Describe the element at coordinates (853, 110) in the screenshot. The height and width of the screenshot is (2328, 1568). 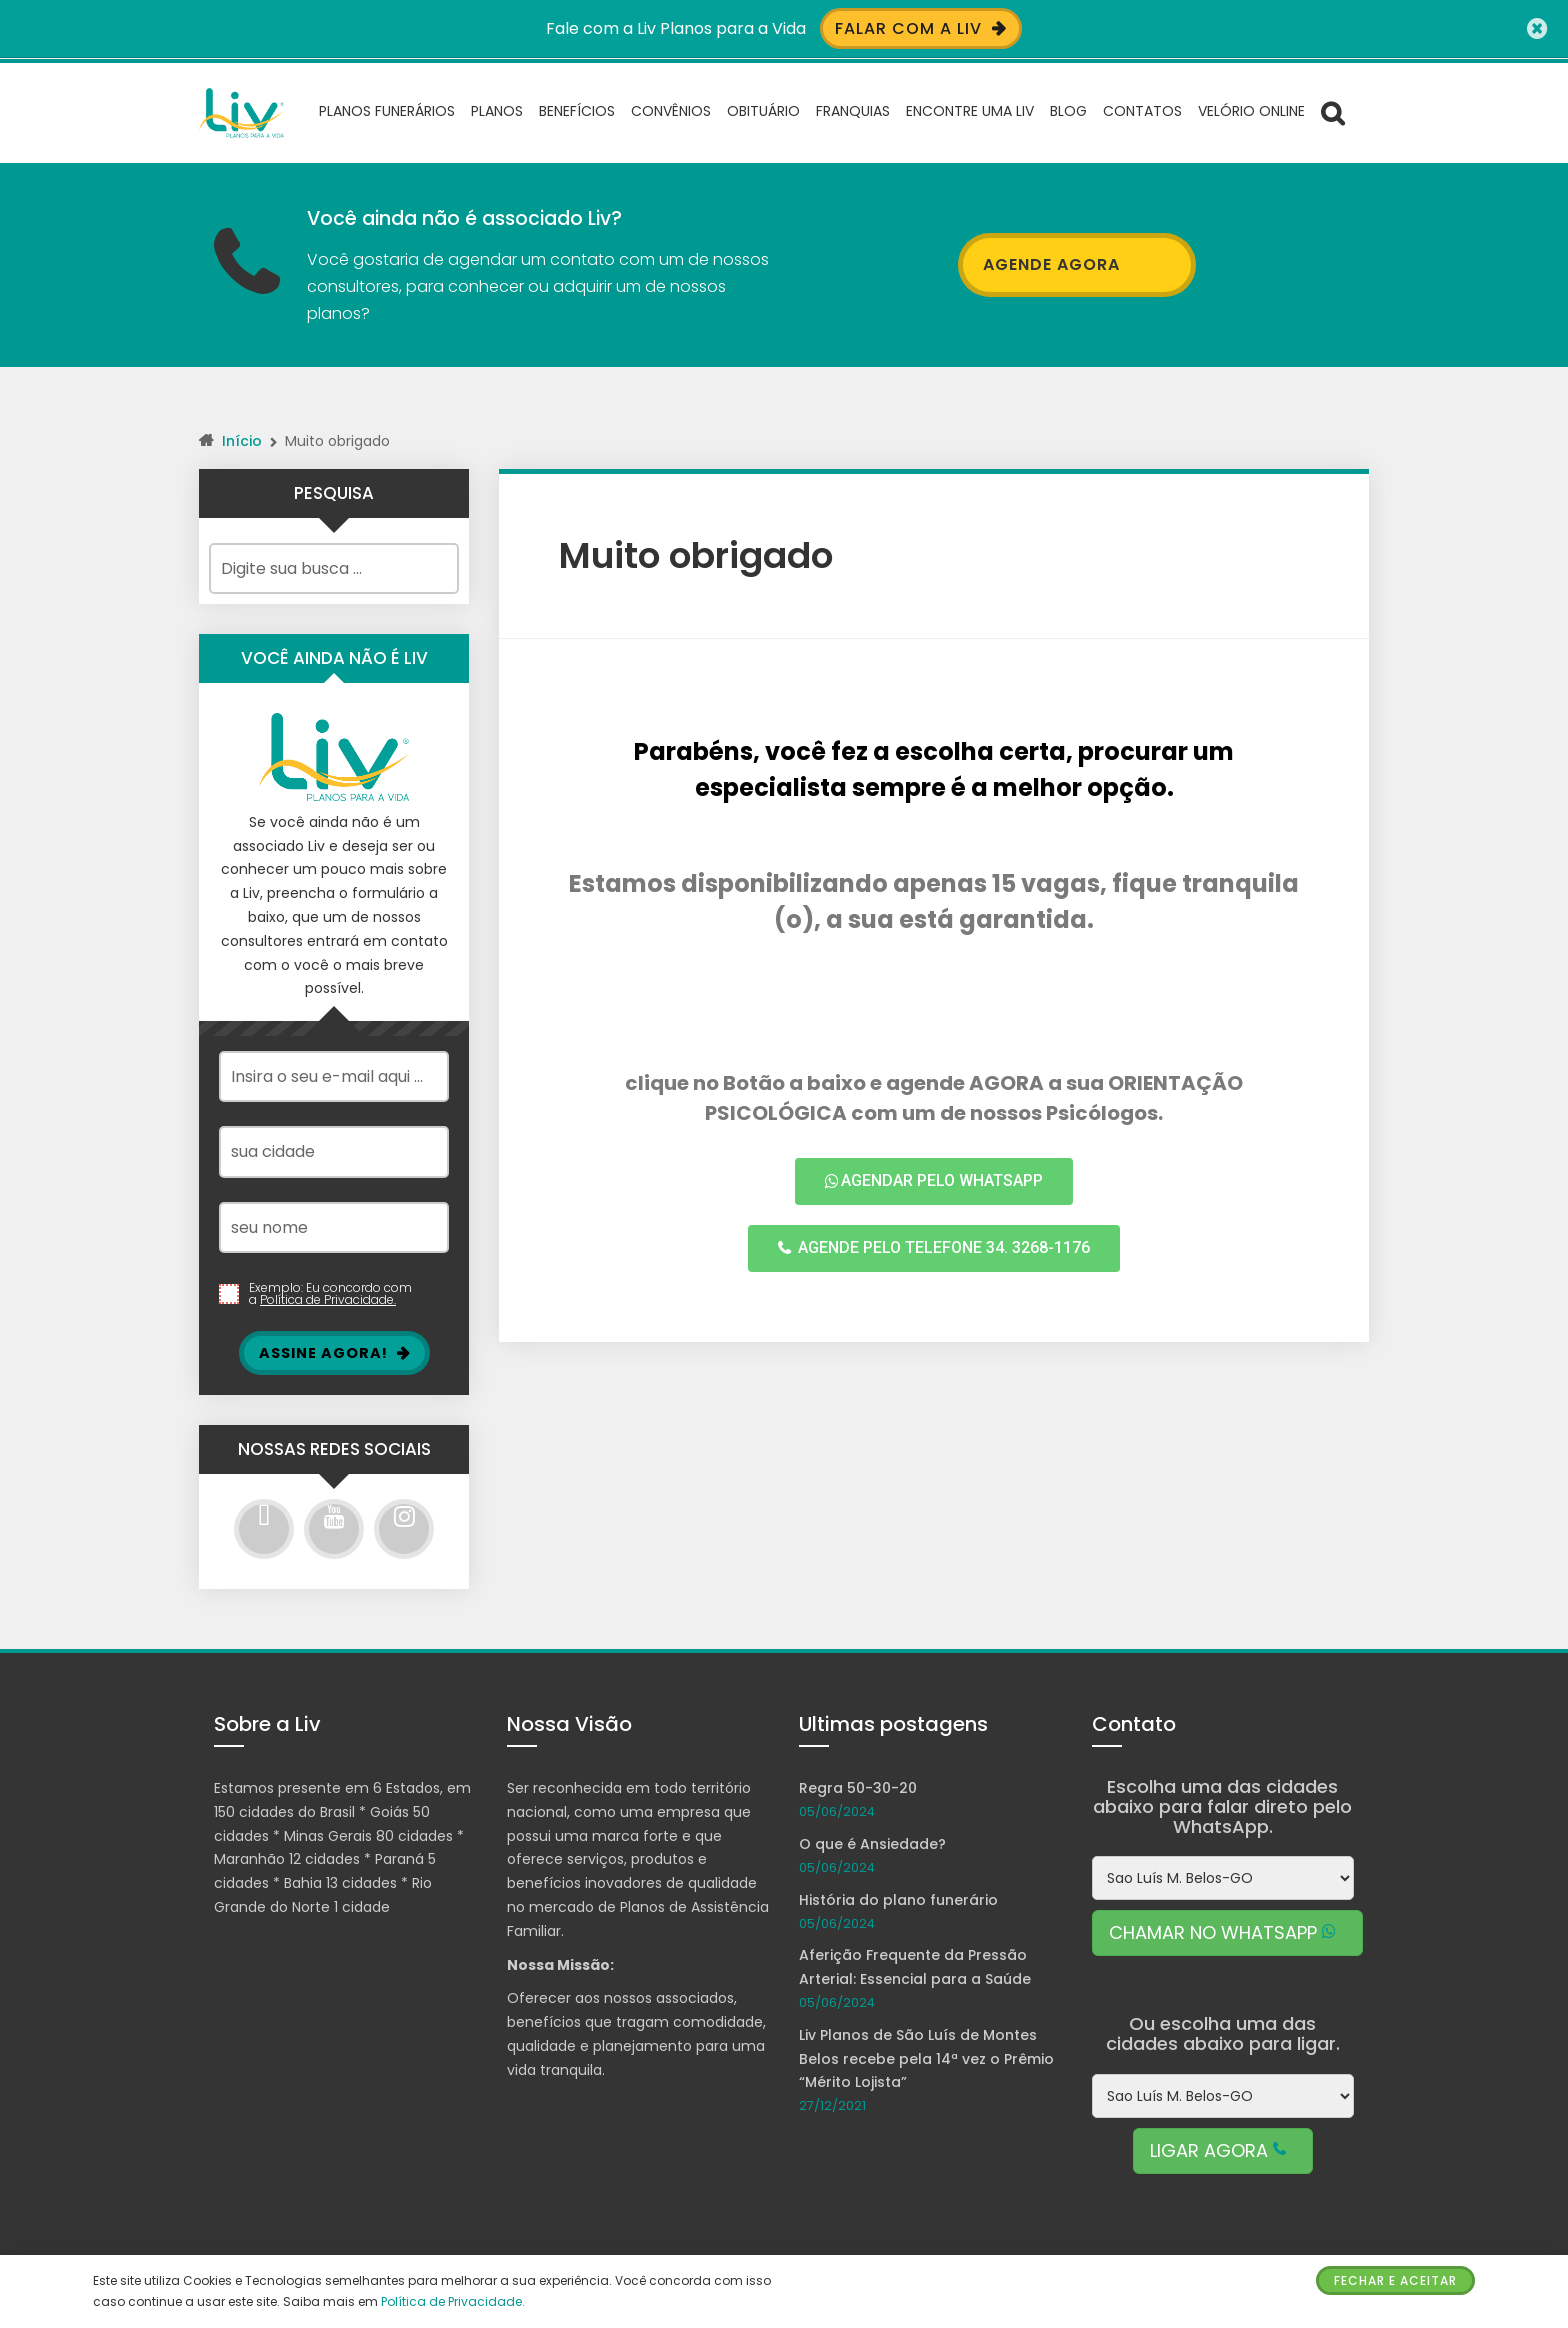
I see `Franquias` at that location.